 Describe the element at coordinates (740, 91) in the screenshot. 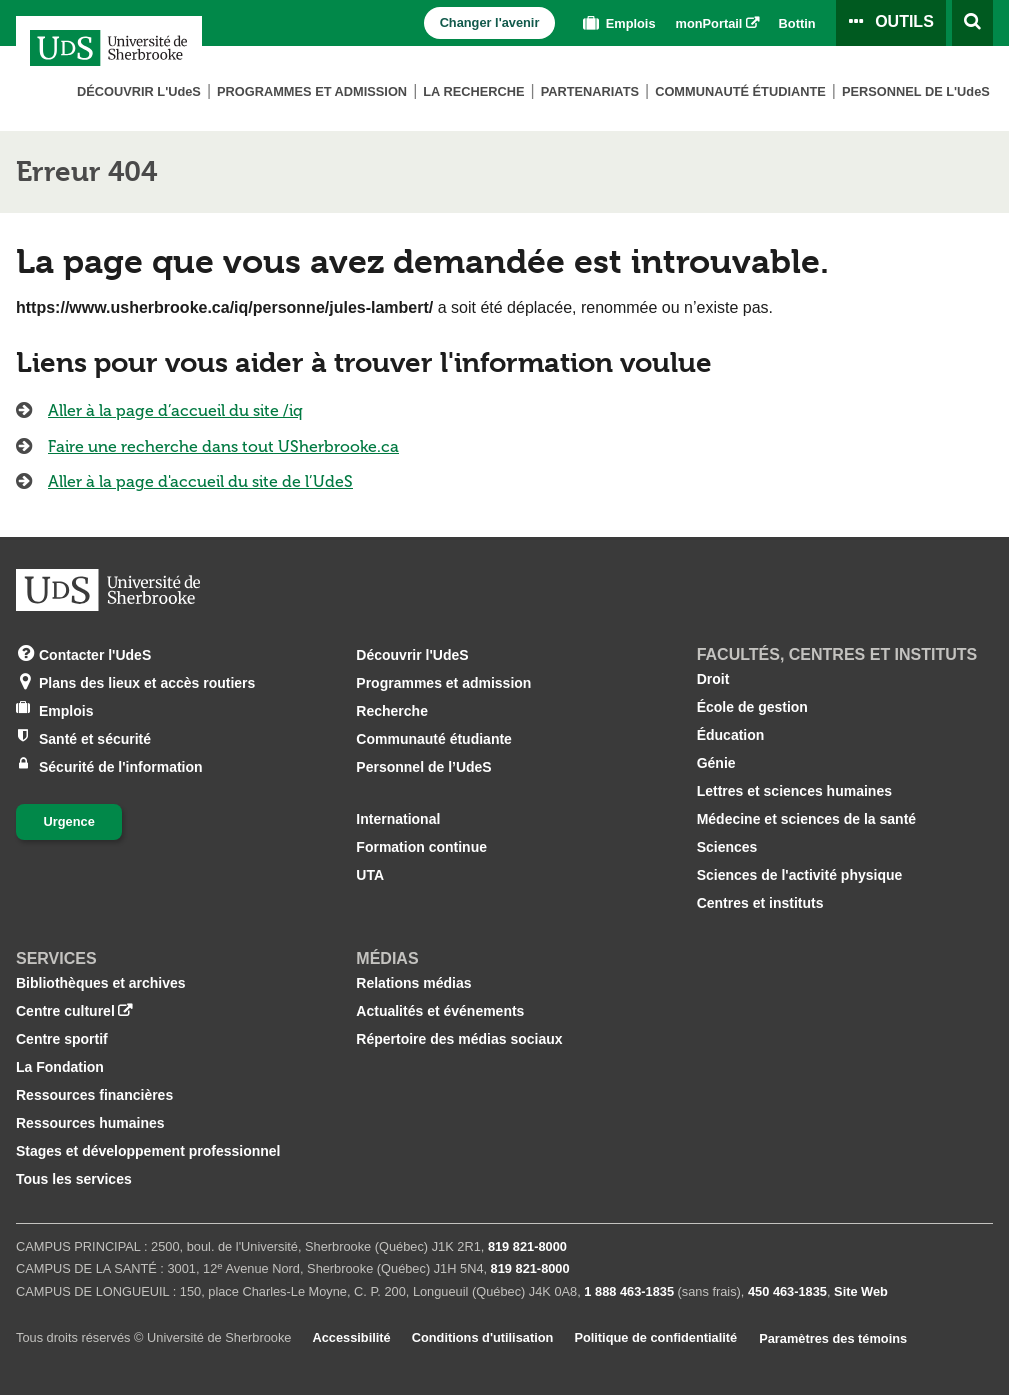

I see `Communauté étudiante` at that location.